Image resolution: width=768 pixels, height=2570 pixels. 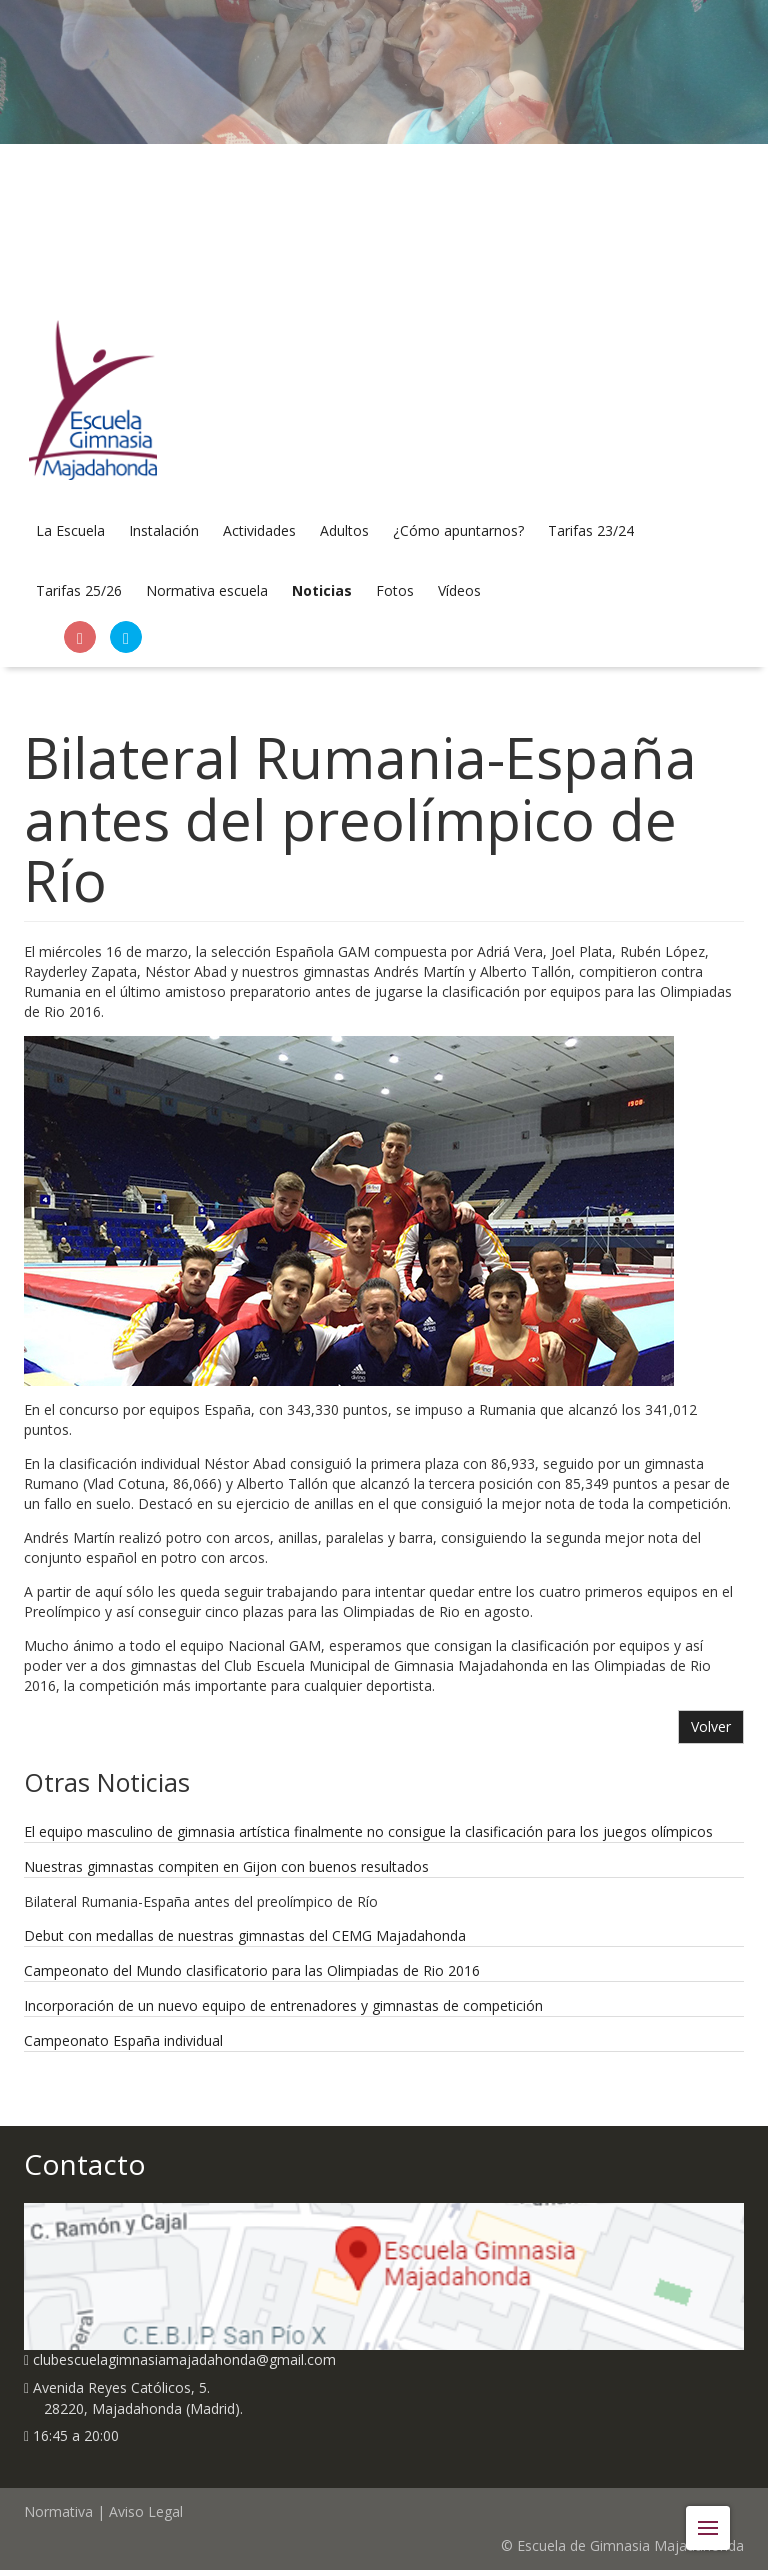 What do you see at coordinates (123, 2040) in the screenshot?
I see `Campeonato España individual` at bounding box center [123, 2040].